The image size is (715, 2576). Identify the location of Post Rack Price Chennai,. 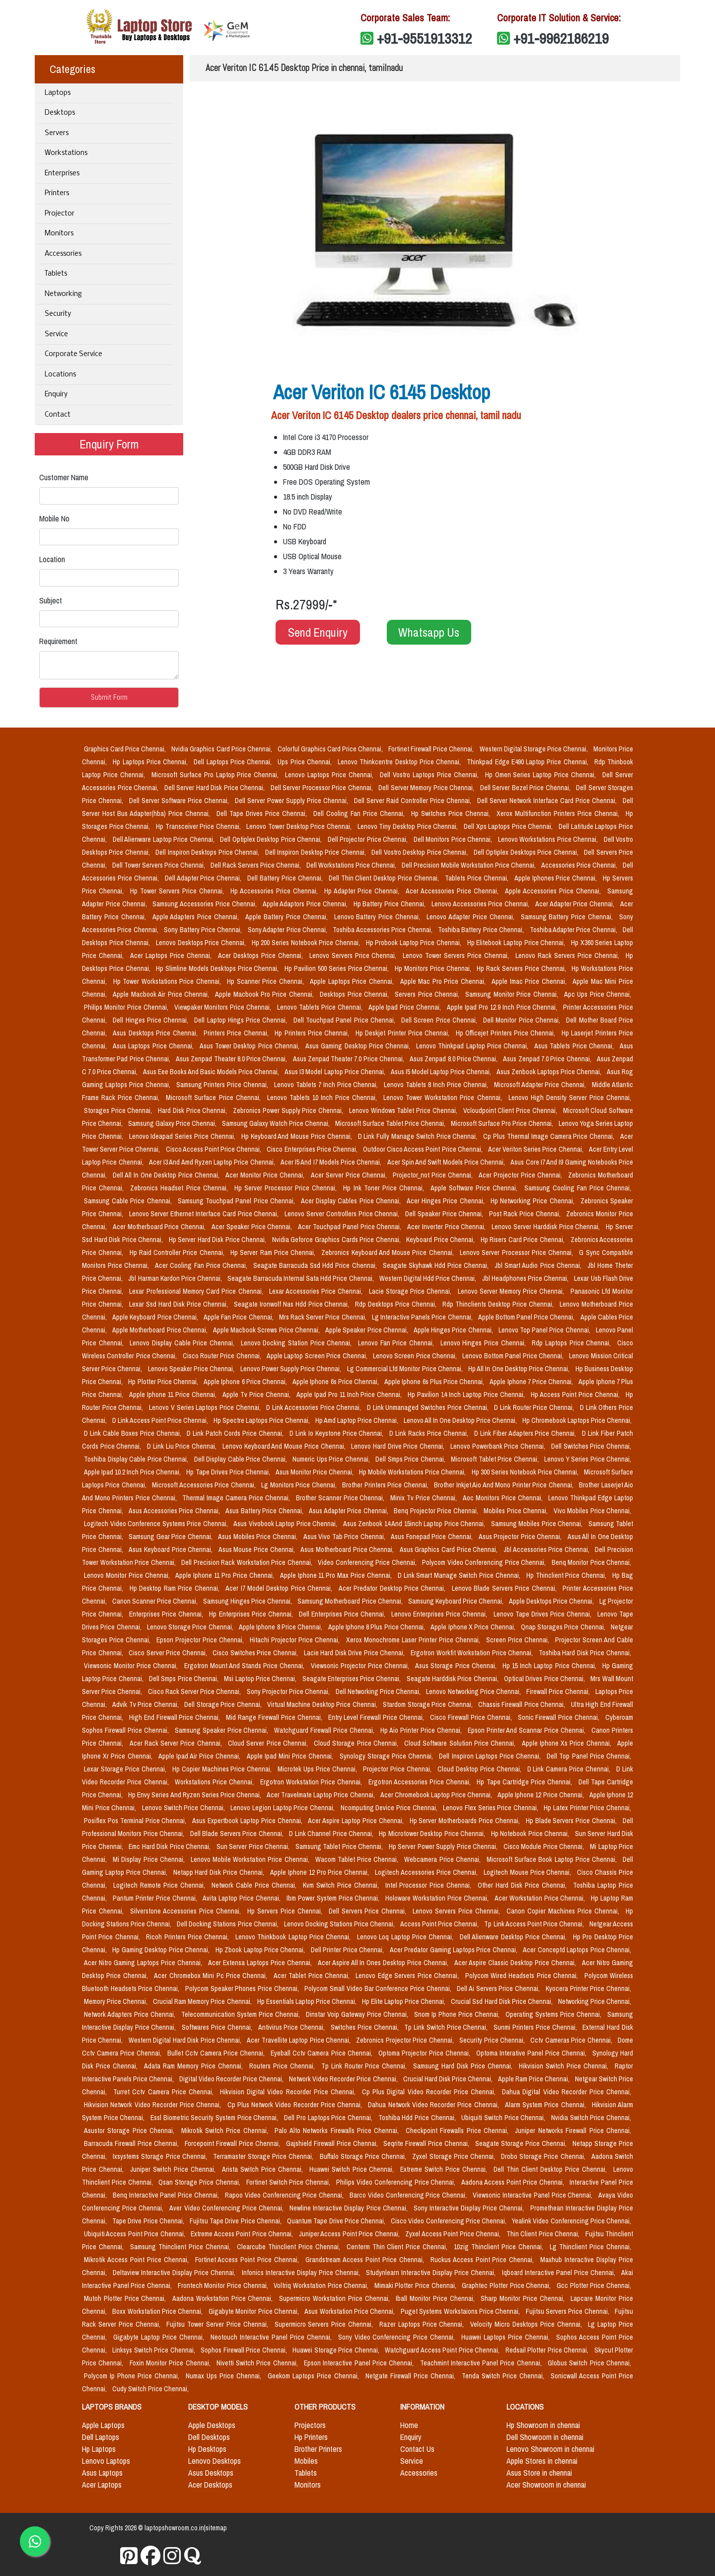
(525, 1213).